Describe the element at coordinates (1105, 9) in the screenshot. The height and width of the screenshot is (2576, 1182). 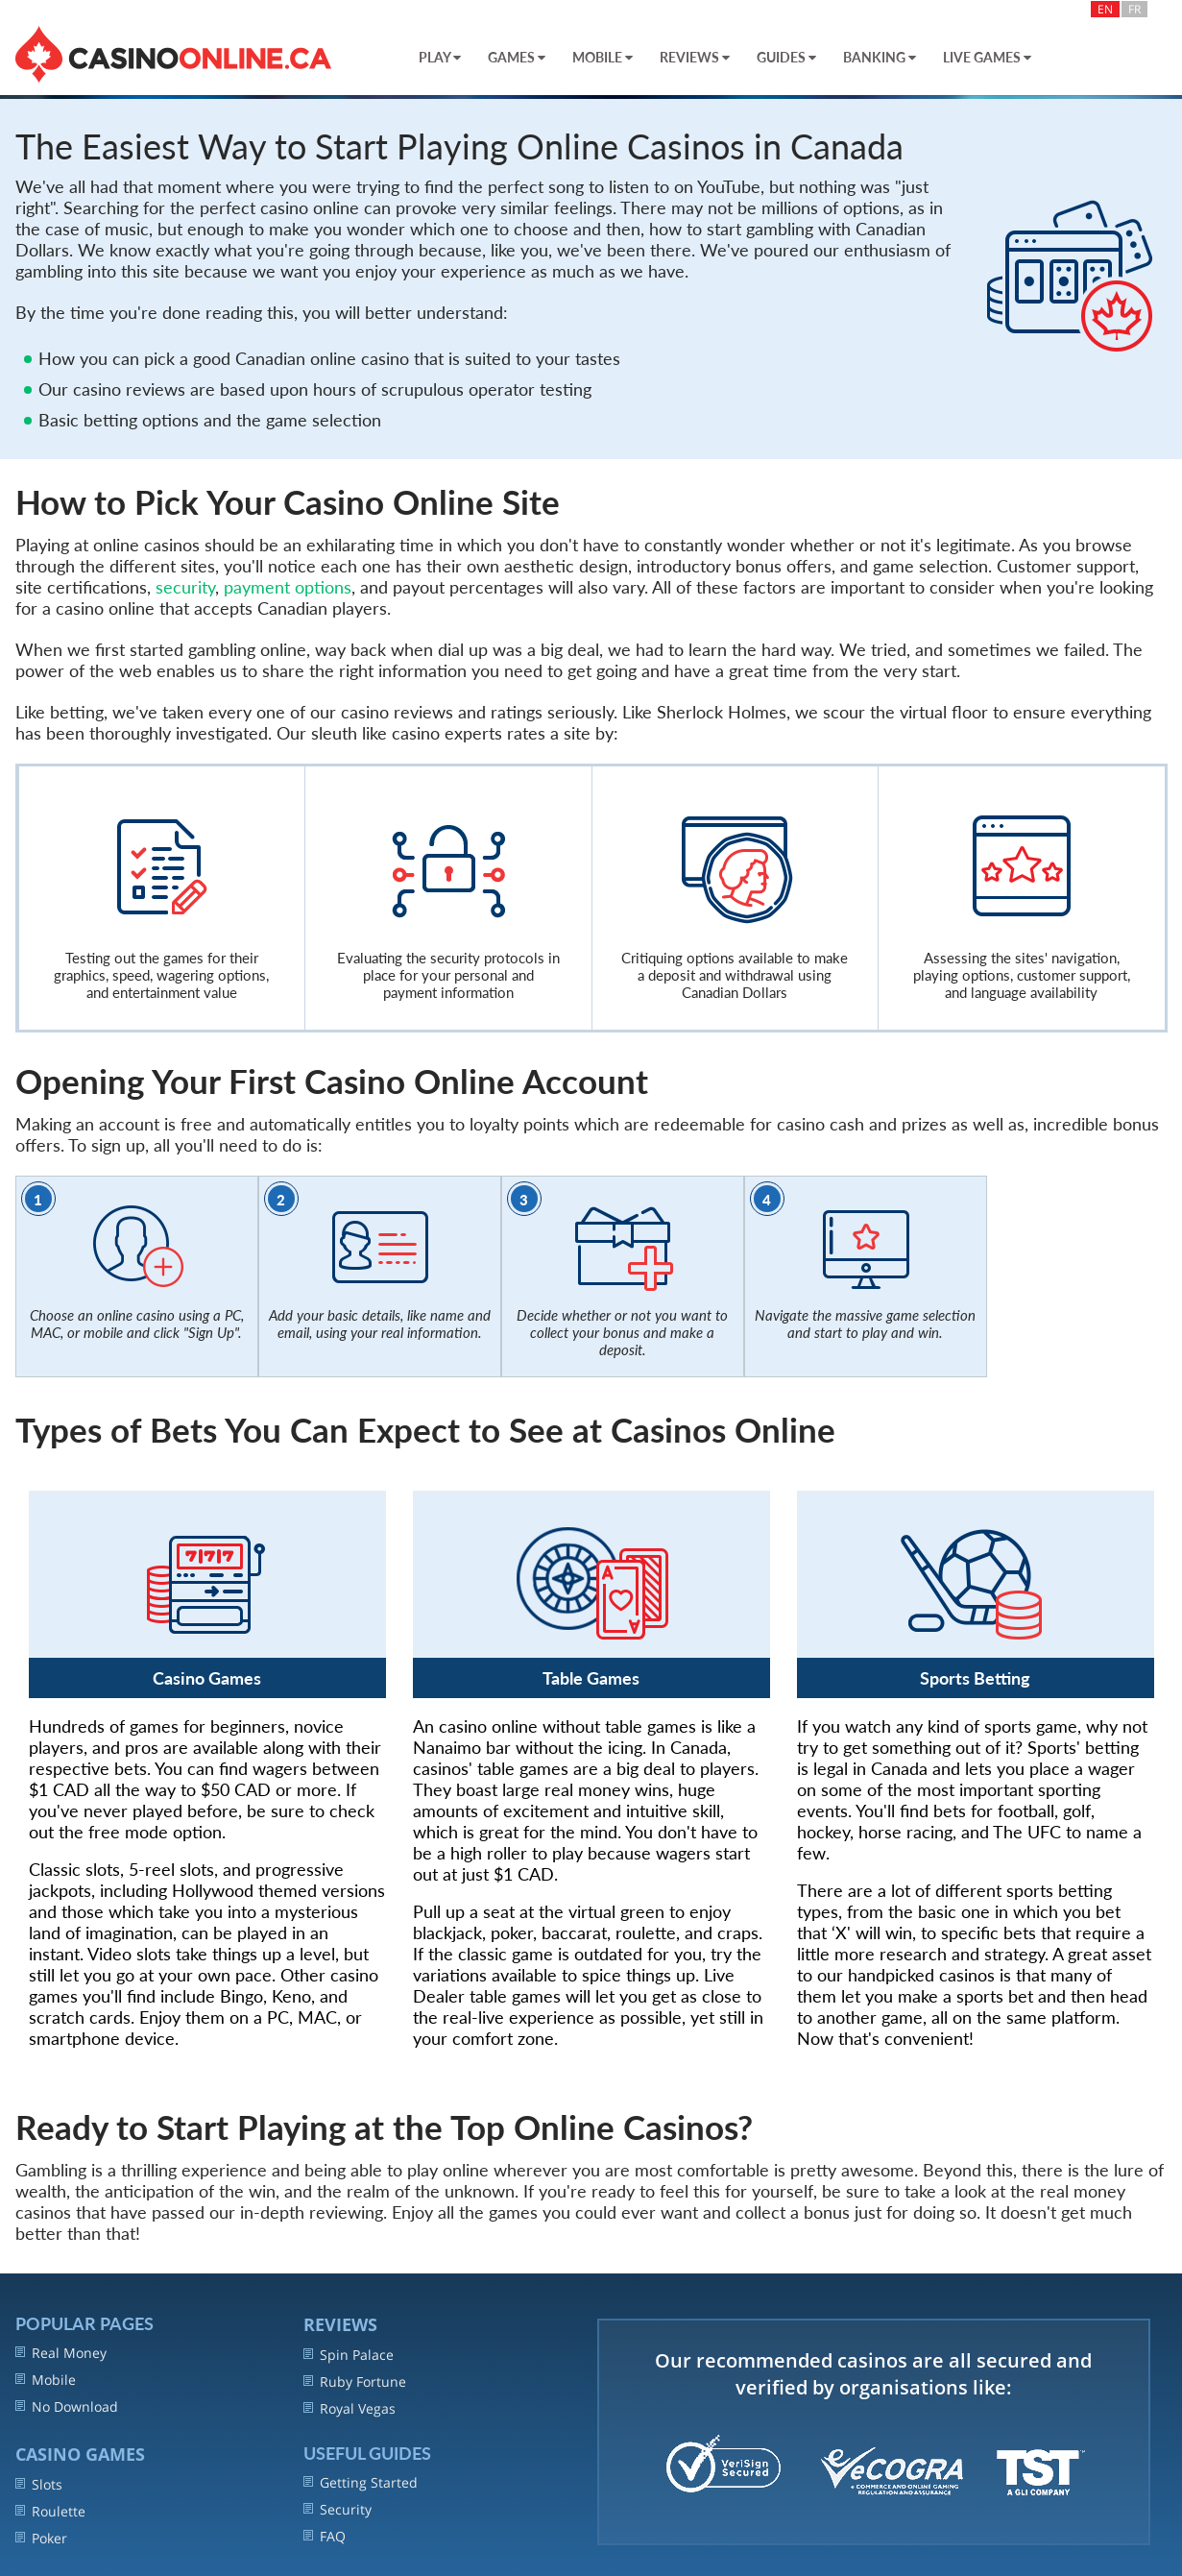
I see `EN` at that location.